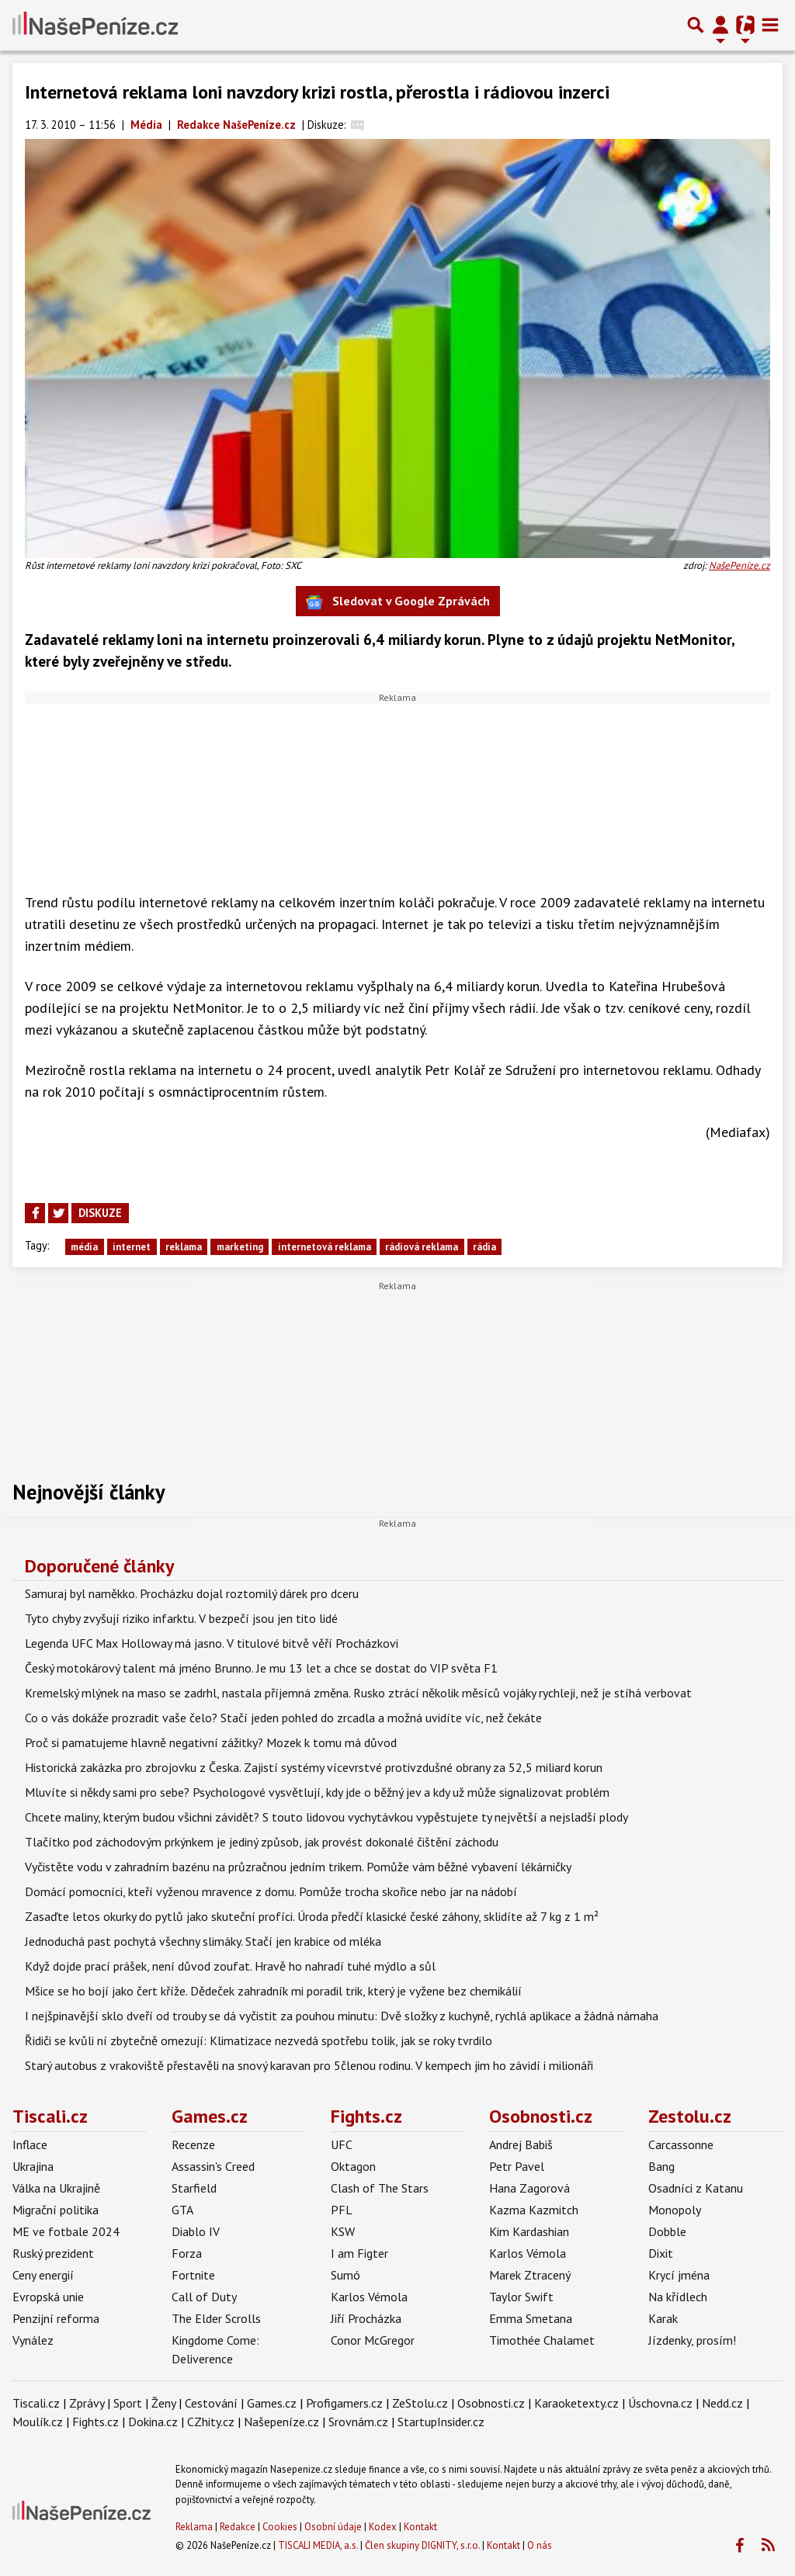  What do you see at coordinates (720, 24) in the screenshot?
I see `[Přepnout navigaci]` at bounding box center [720, 24].